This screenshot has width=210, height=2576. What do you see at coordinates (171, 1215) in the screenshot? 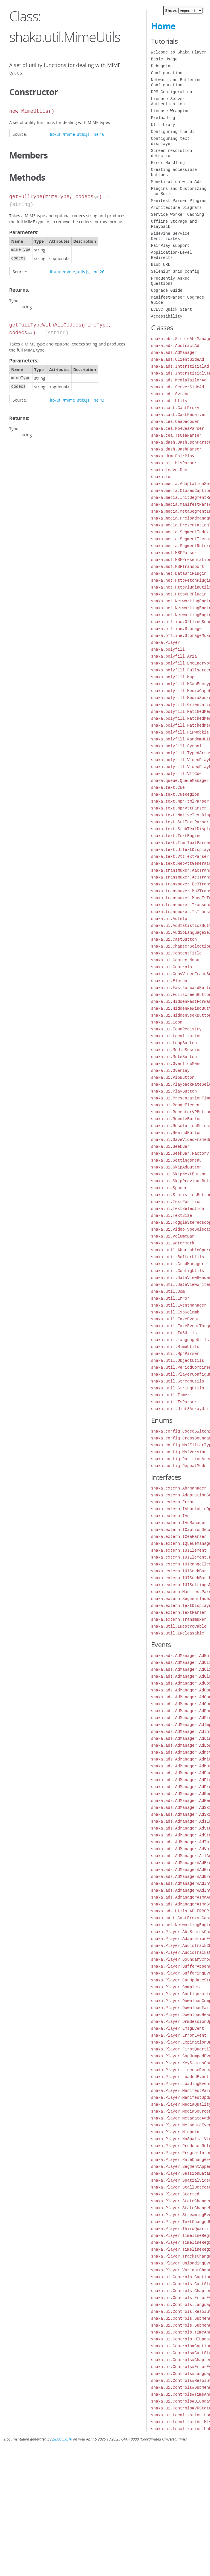
I see `shaka.ui.TextSize` at bounding box center [171, 1215].